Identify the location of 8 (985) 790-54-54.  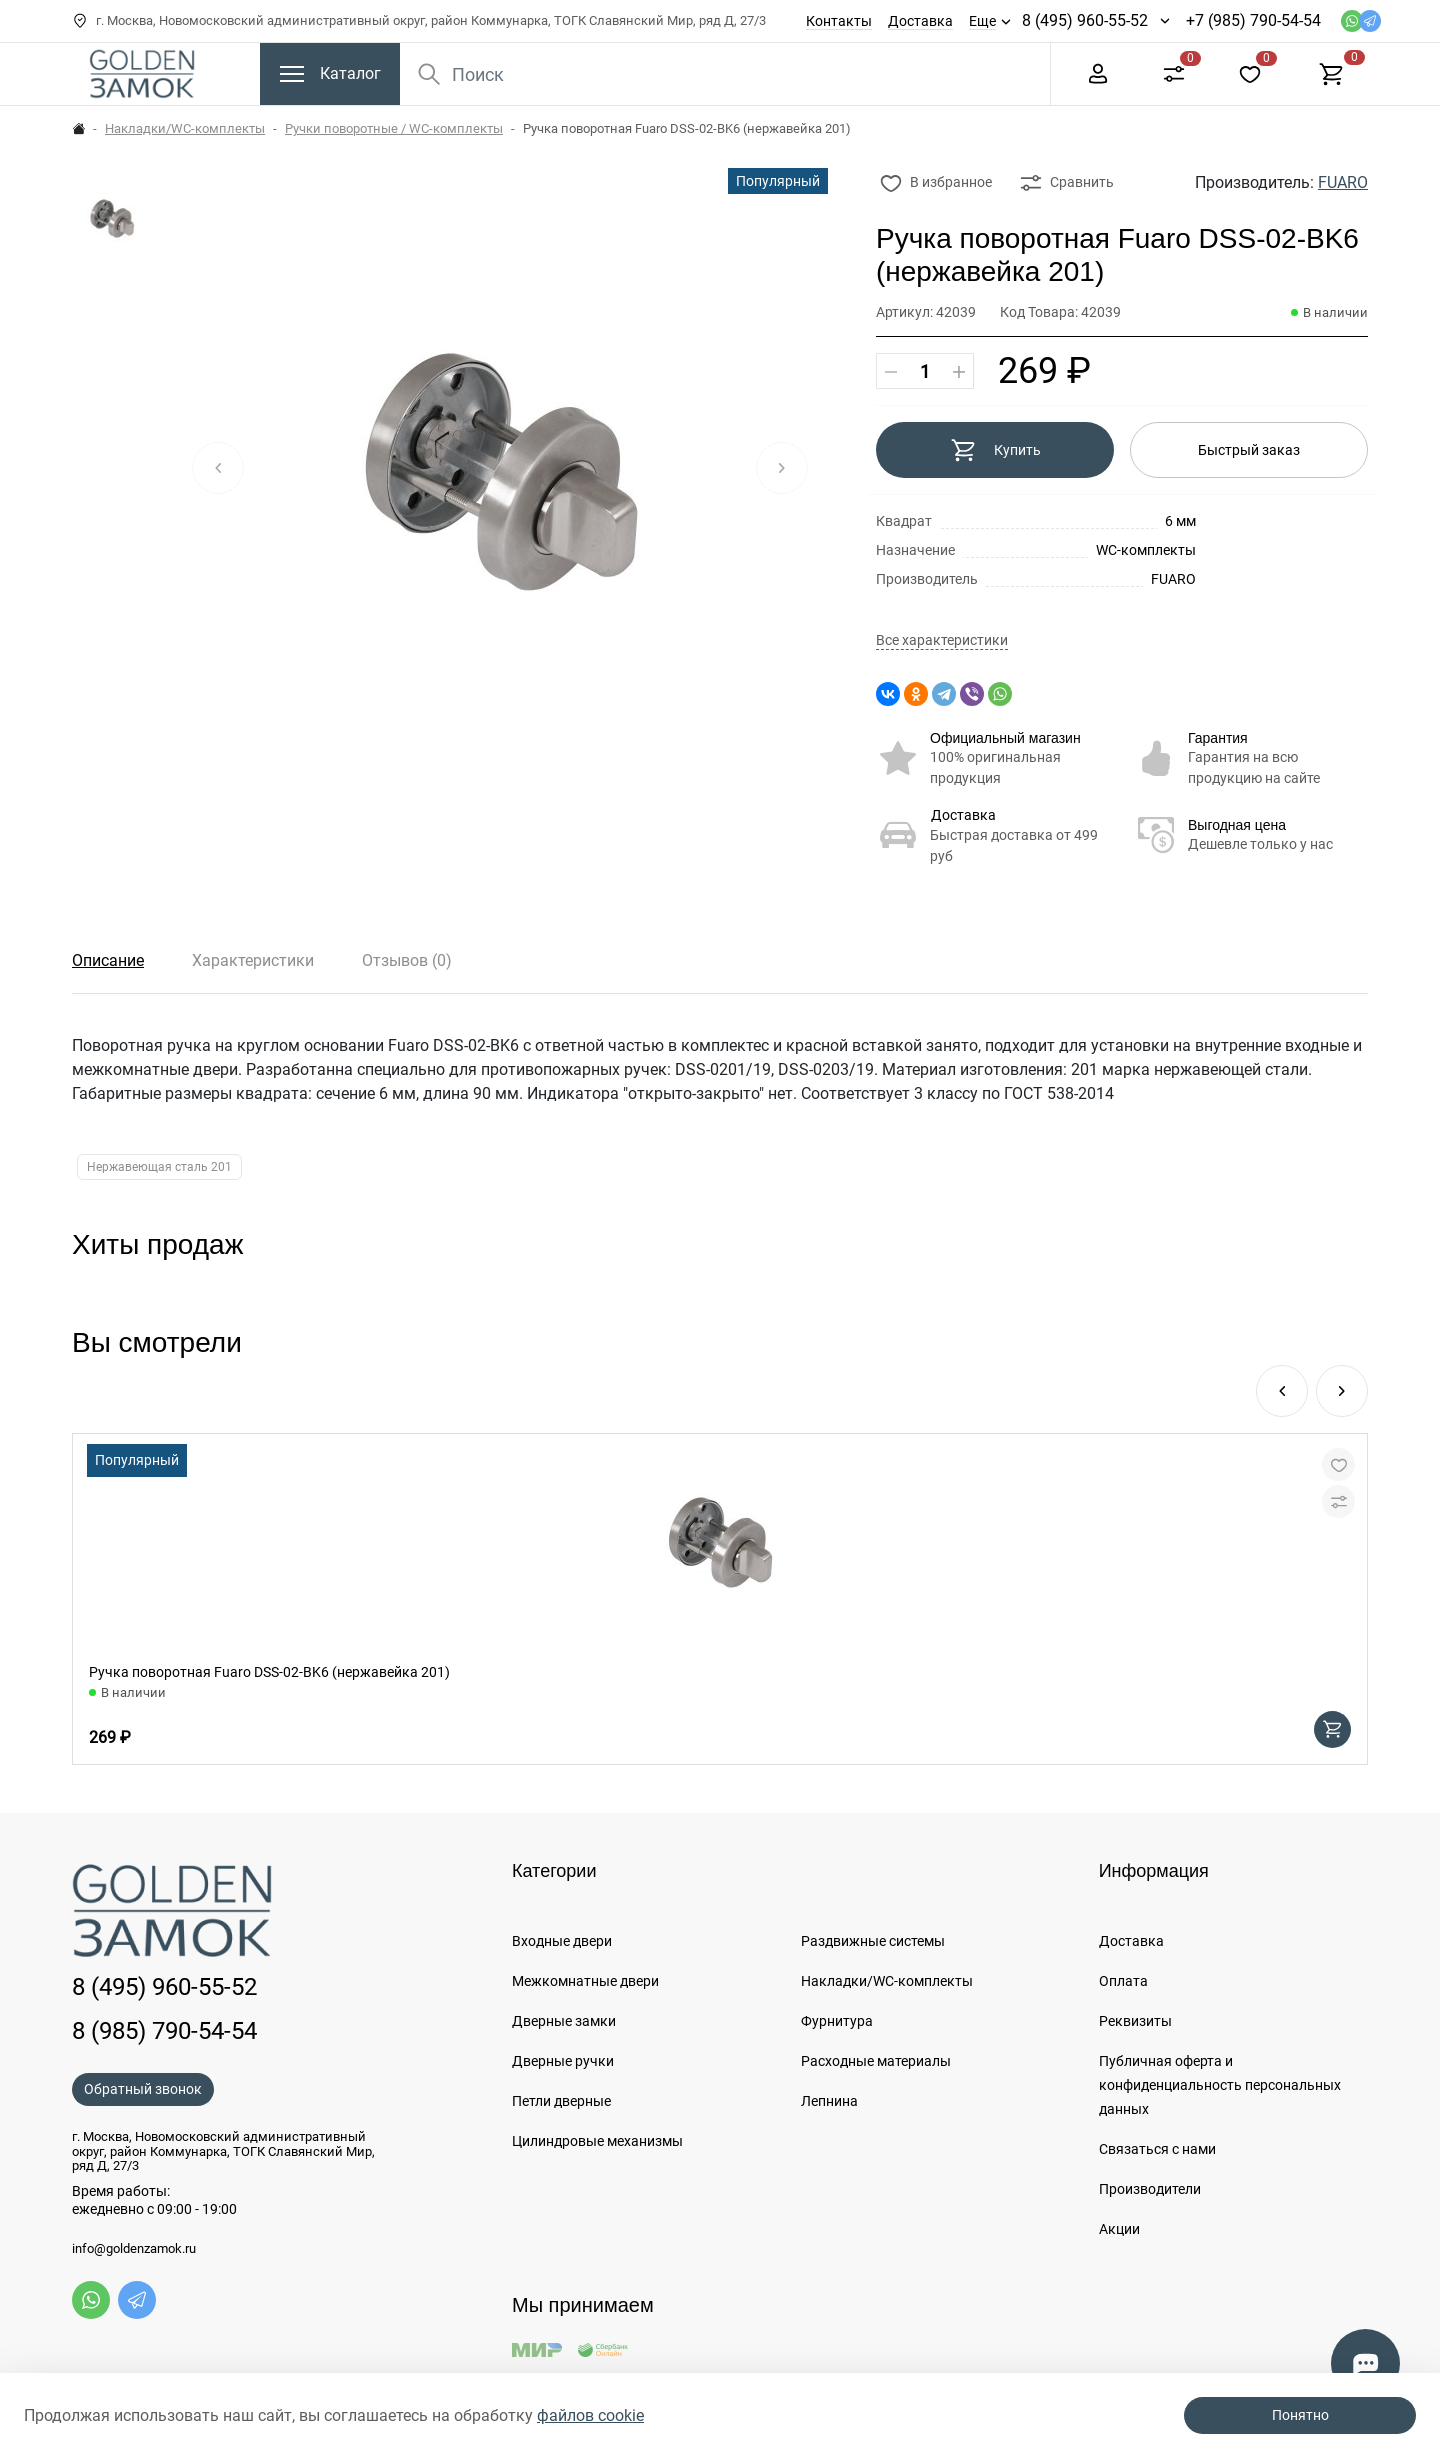
(164, 2031).